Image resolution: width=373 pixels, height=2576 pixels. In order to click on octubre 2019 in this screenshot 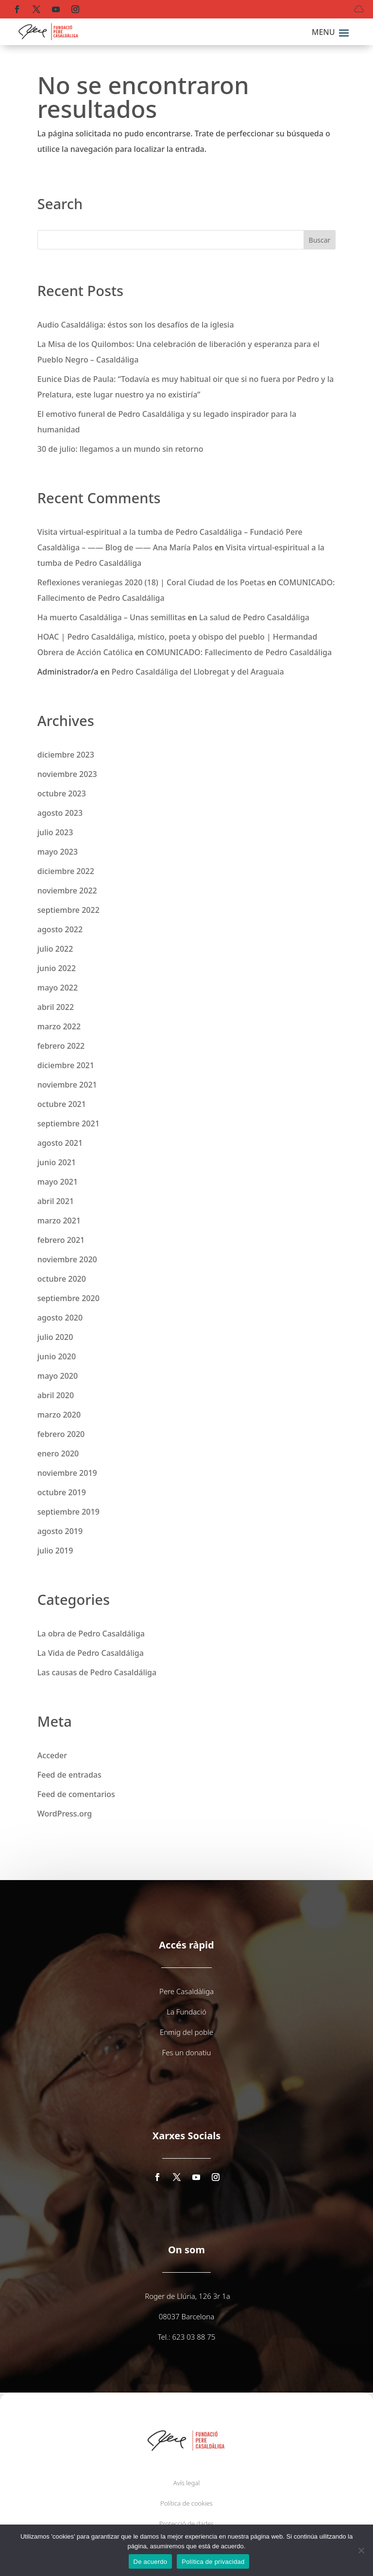, I will do `click(61, 1492)`.